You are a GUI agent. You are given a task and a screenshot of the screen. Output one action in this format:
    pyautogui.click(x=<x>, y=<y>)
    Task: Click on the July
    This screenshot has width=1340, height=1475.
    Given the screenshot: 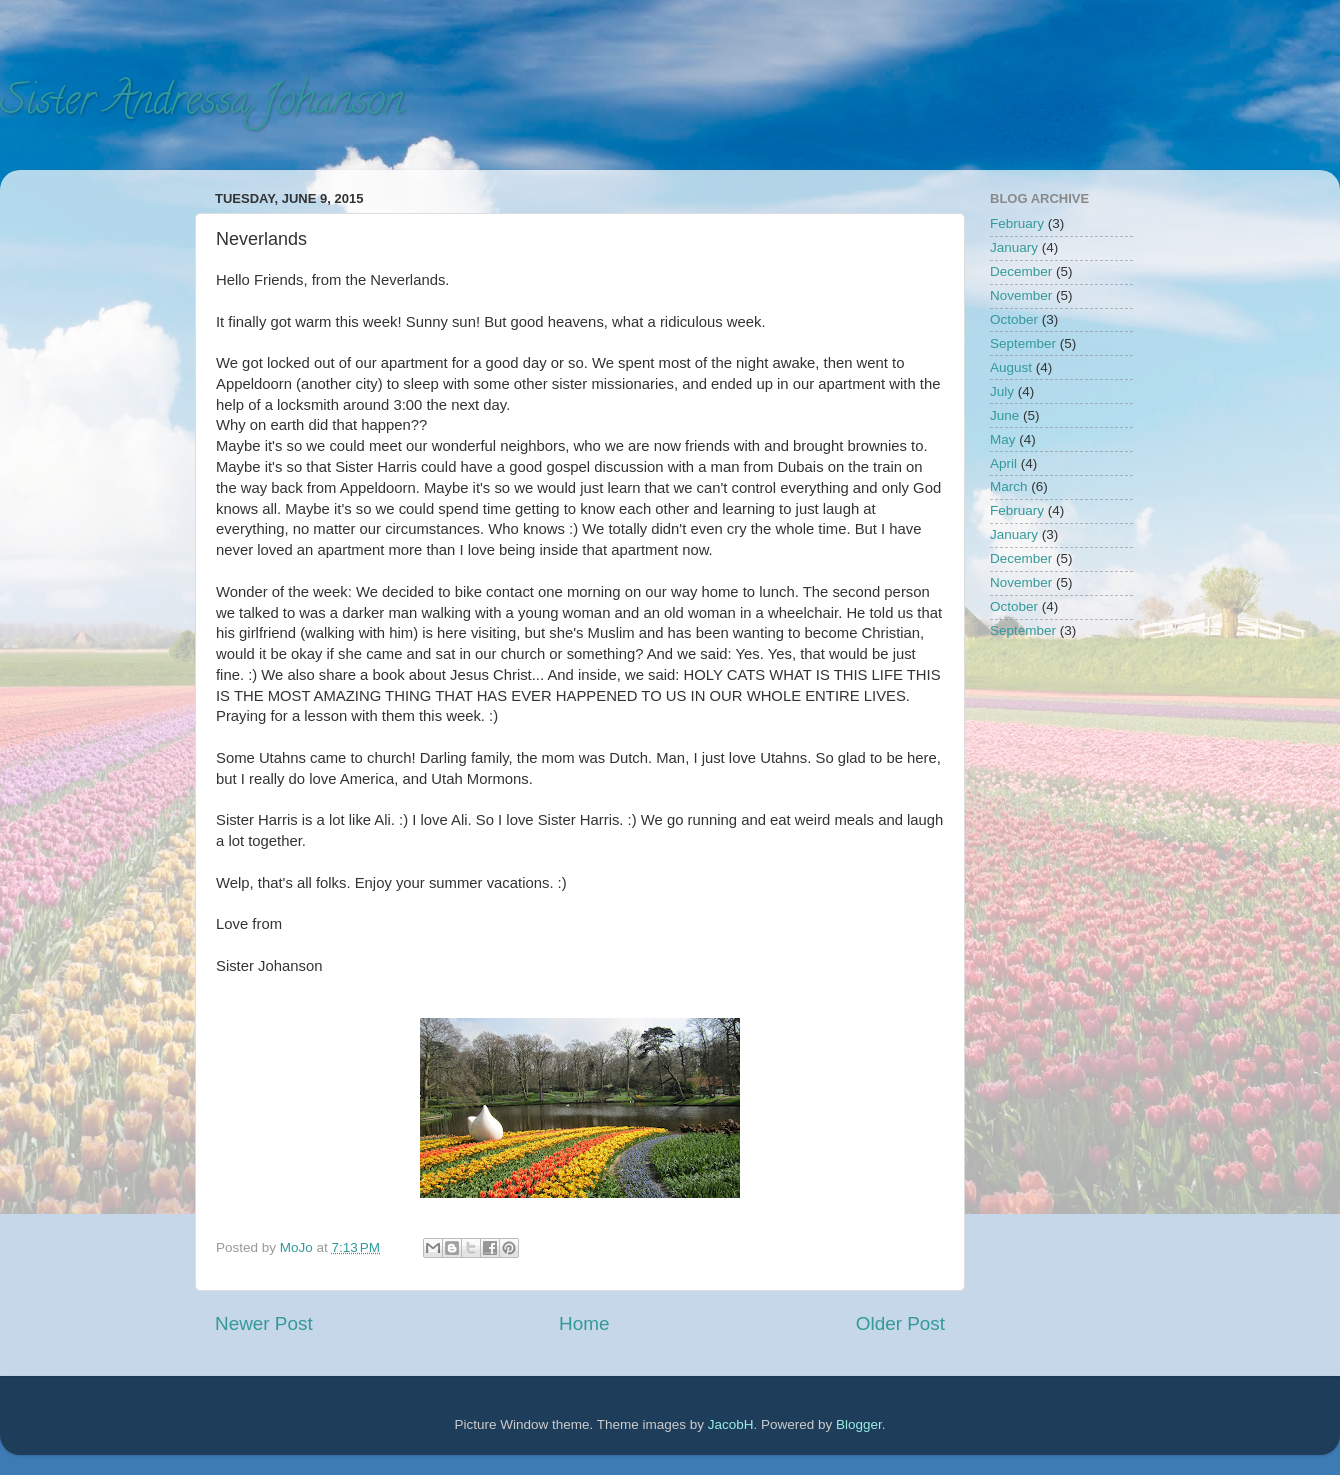 What is the action you would take?
    pyautogui.click(x=1002, y=391)
    